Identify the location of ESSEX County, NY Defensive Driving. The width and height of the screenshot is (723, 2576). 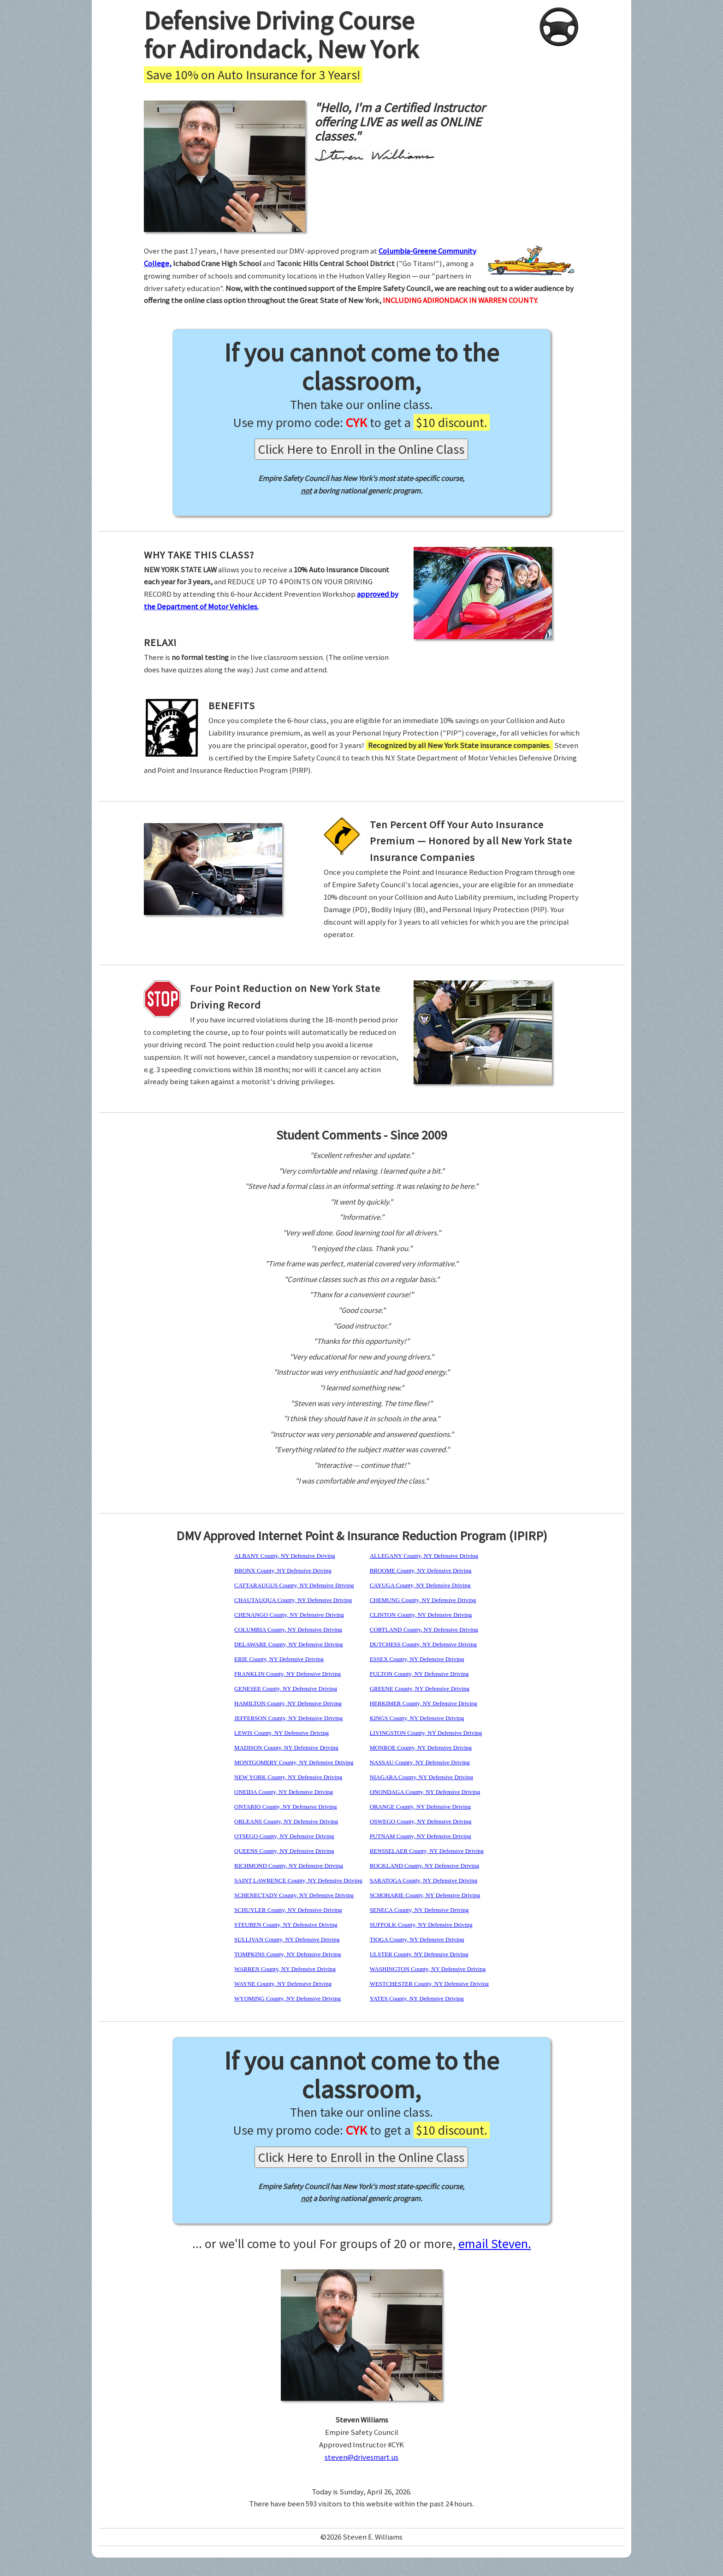
(417, 1659).